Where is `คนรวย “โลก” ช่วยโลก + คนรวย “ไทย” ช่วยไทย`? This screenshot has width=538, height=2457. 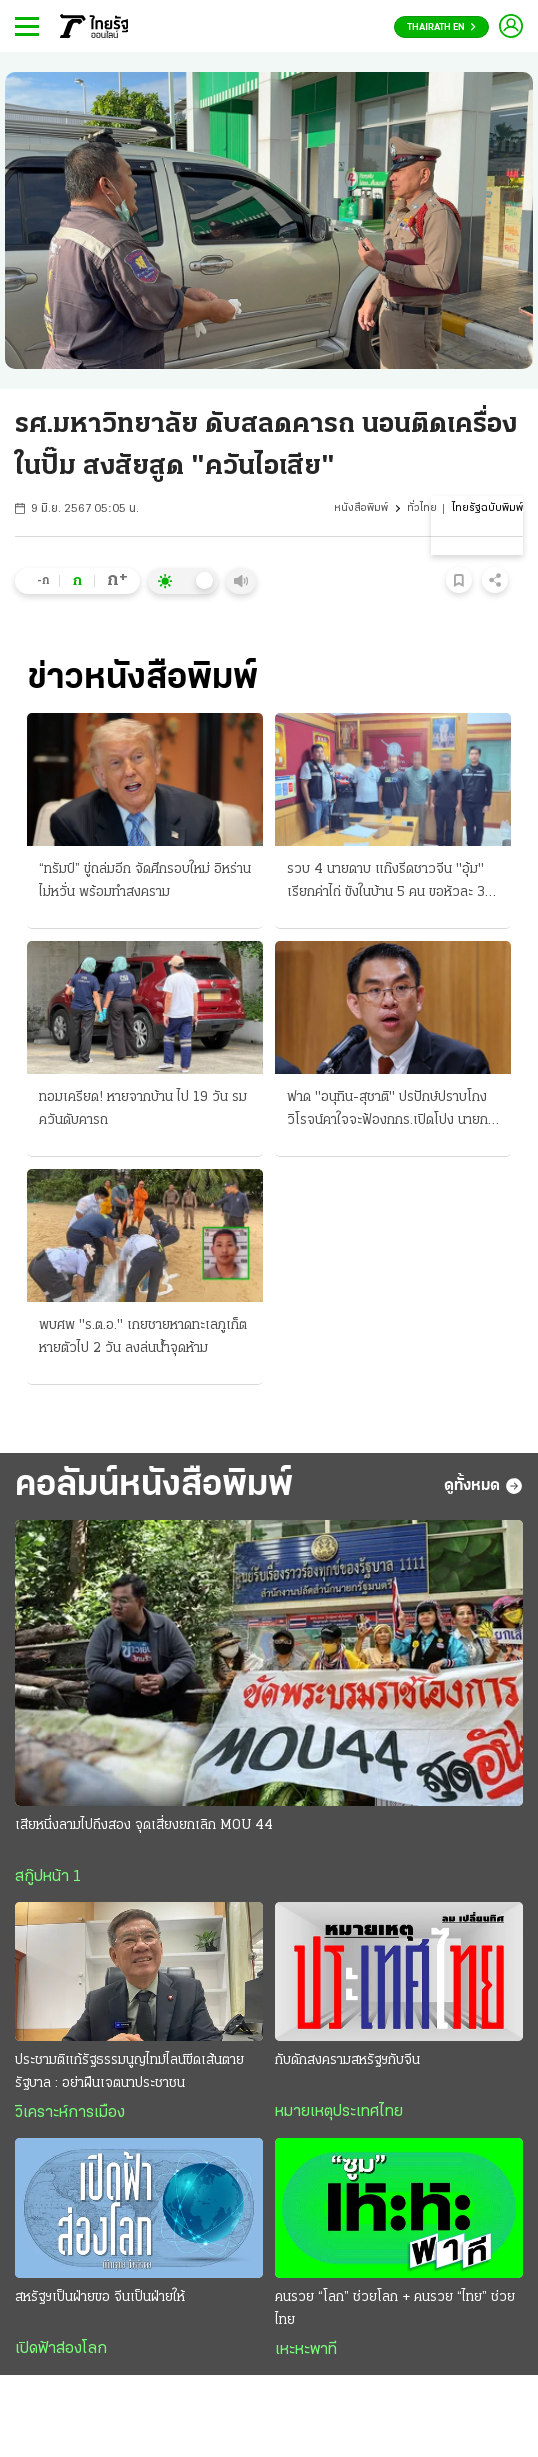 คนรวย “โลก” ช่วยโลก + คนรวย “ไทย” ช่วยไทย is located at coordinates (395, 2309).